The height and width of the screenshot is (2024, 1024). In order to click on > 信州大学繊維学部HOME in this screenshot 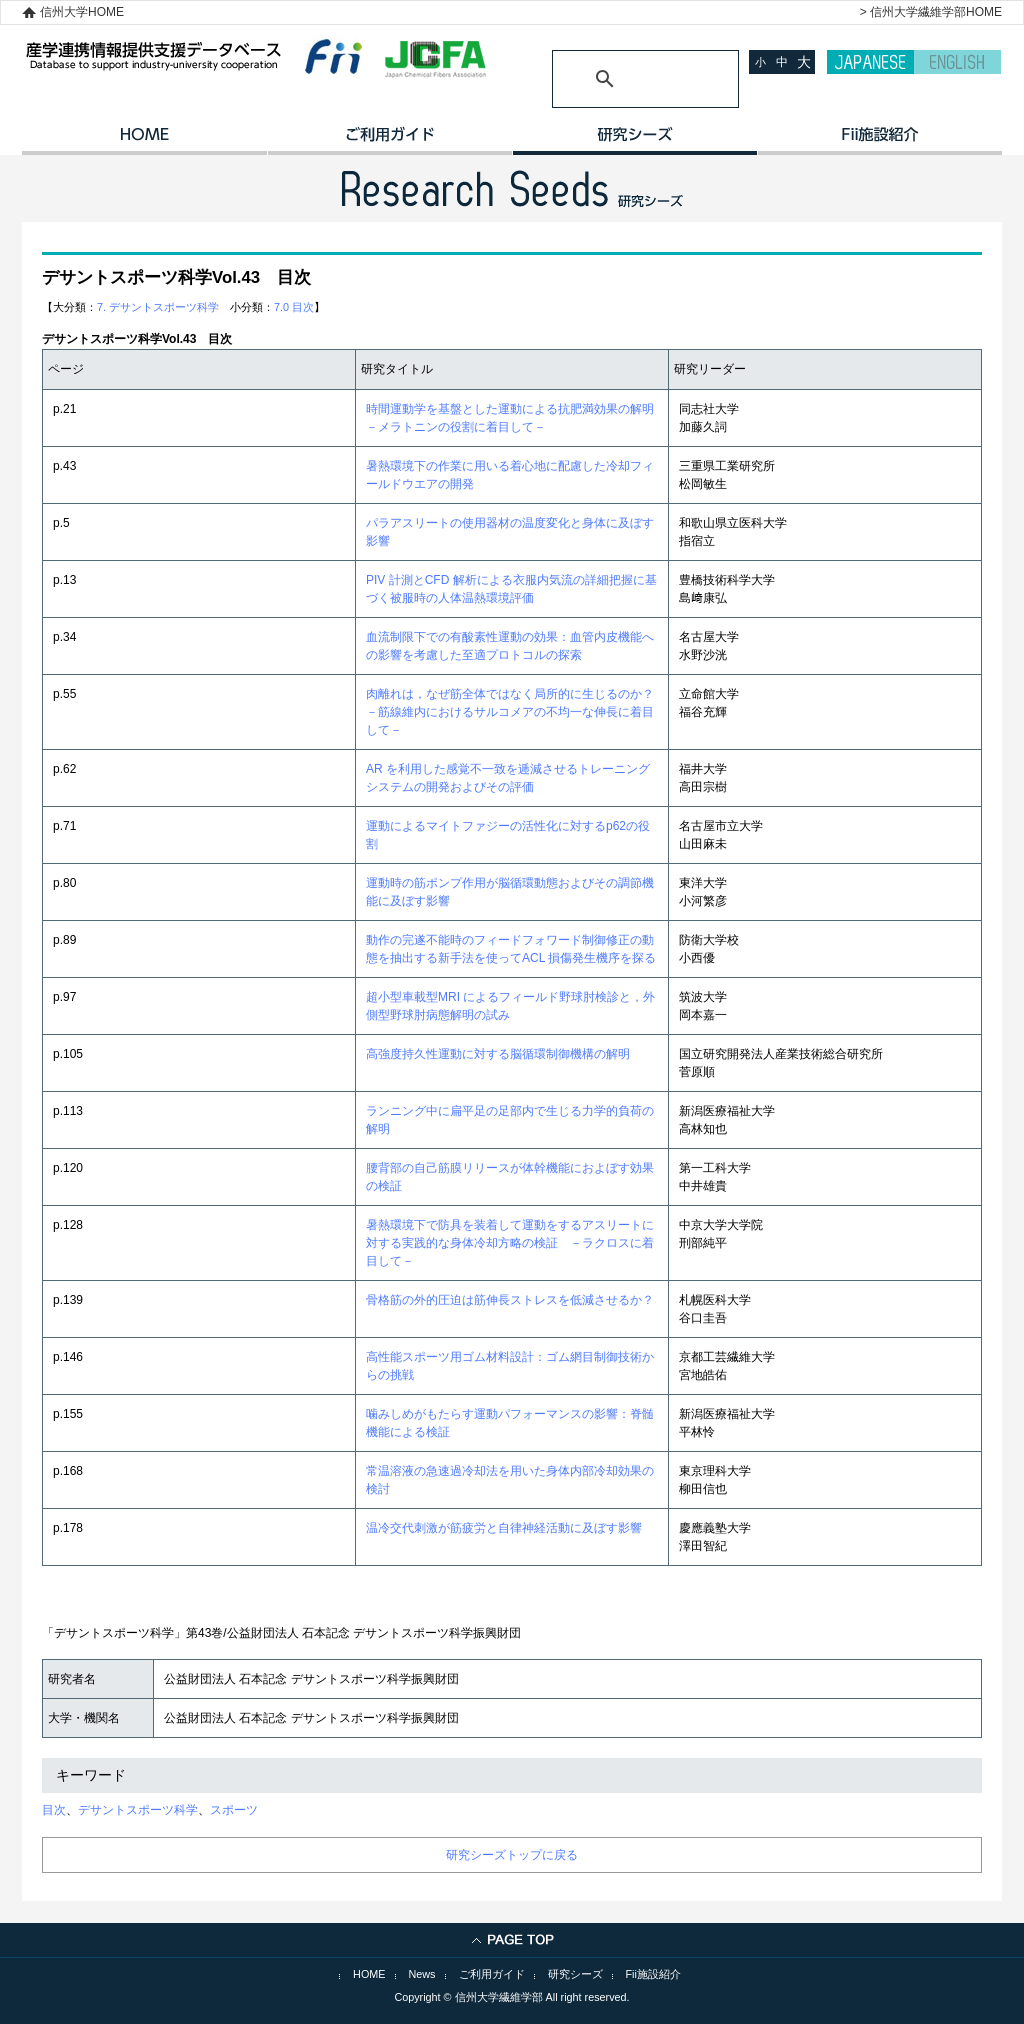, I will do `click(931, 12)`.